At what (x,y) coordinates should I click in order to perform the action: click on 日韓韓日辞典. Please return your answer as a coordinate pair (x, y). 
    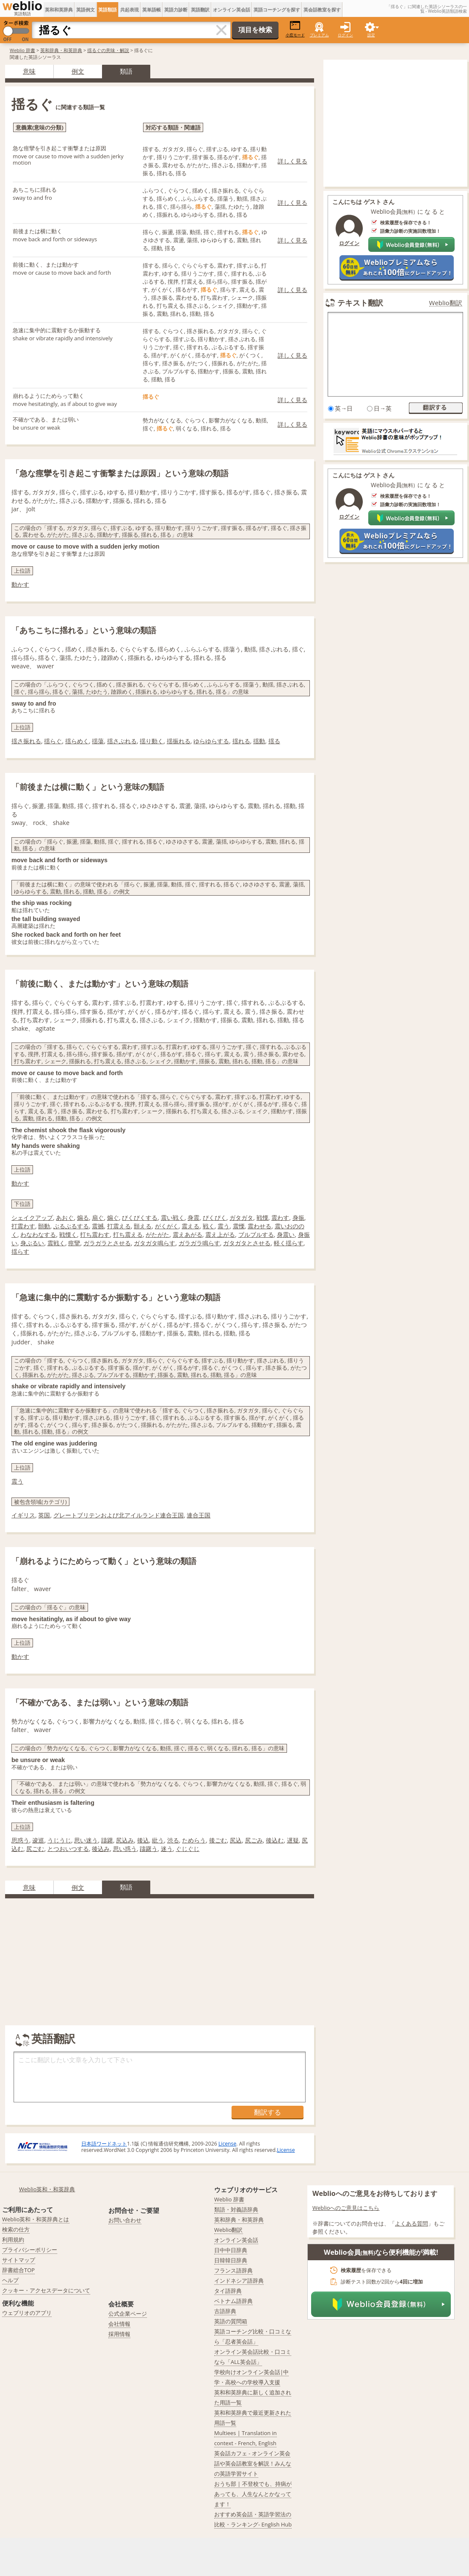
    Looking at the image, I should click on (230, 2260).